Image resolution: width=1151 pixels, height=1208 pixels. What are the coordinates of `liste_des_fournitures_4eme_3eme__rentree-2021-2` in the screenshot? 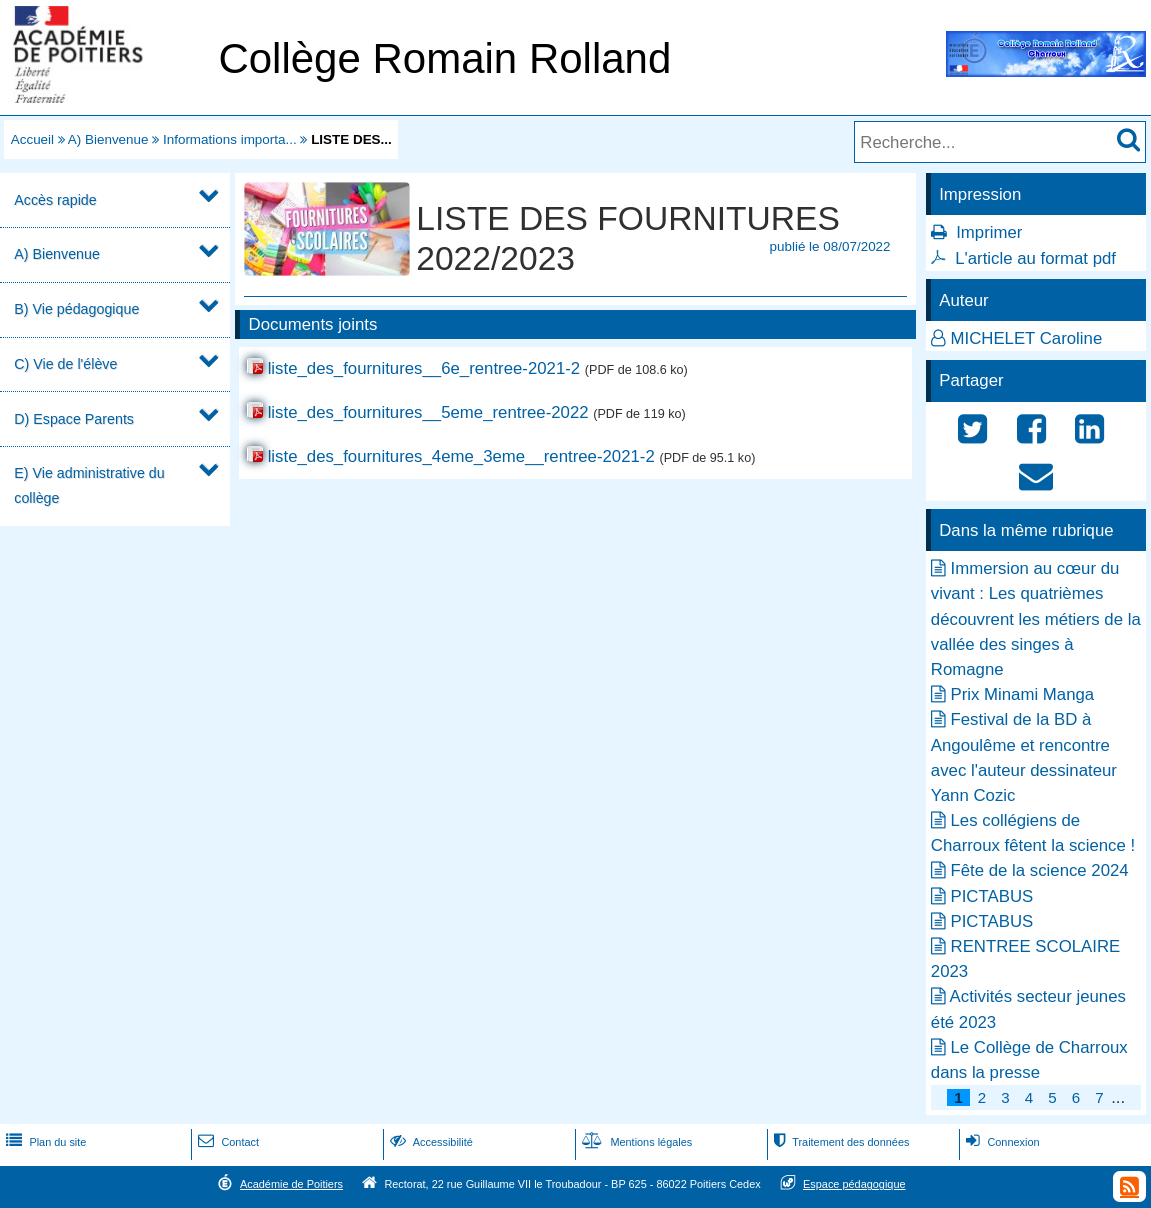 It's located at (461, 456).